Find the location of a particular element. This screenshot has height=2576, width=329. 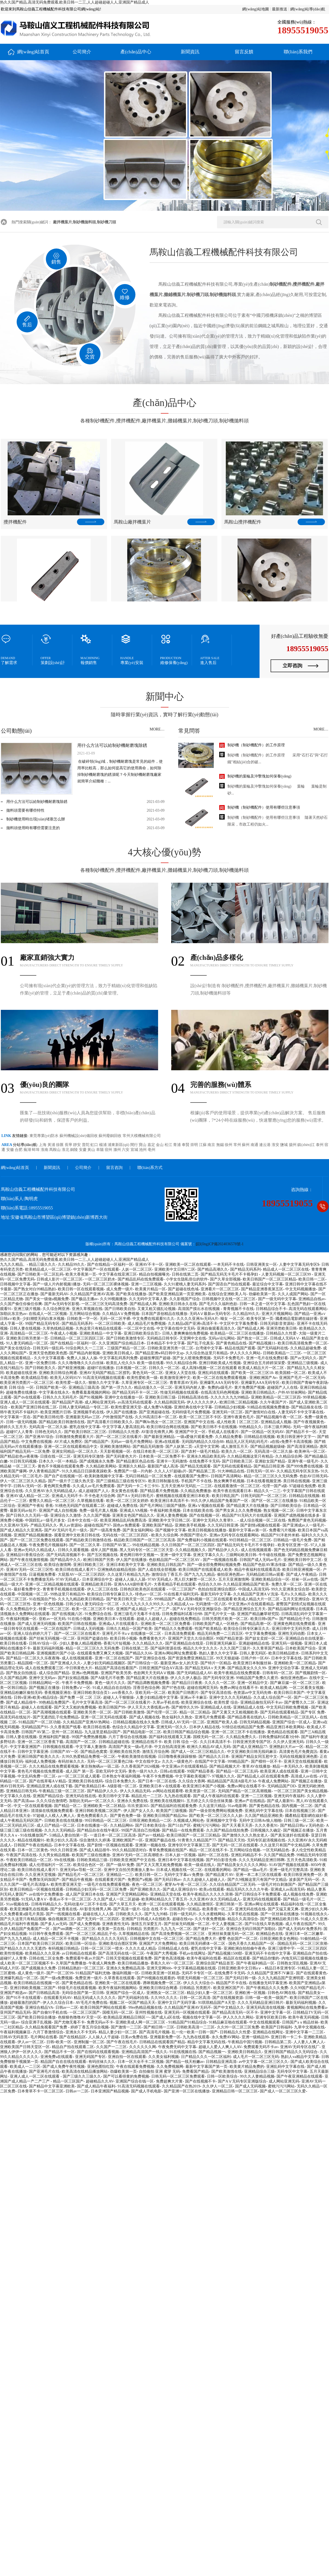

伊人国产女人久久 is located at coordinates (138, 1811).